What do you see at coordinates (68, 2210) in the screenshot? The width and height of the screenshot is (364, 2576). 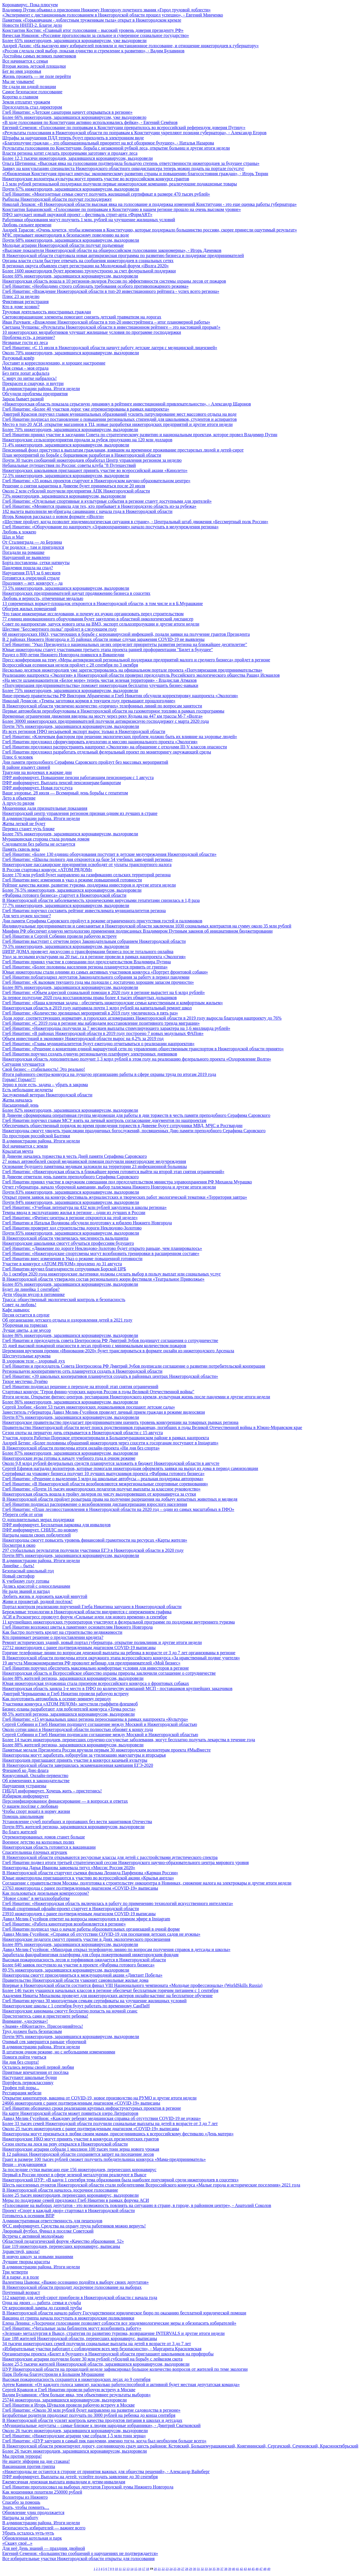 I see `Проект «Спорт в каждый двор» стартовал в Нижегородской области` at bounding box center [68, 2210].